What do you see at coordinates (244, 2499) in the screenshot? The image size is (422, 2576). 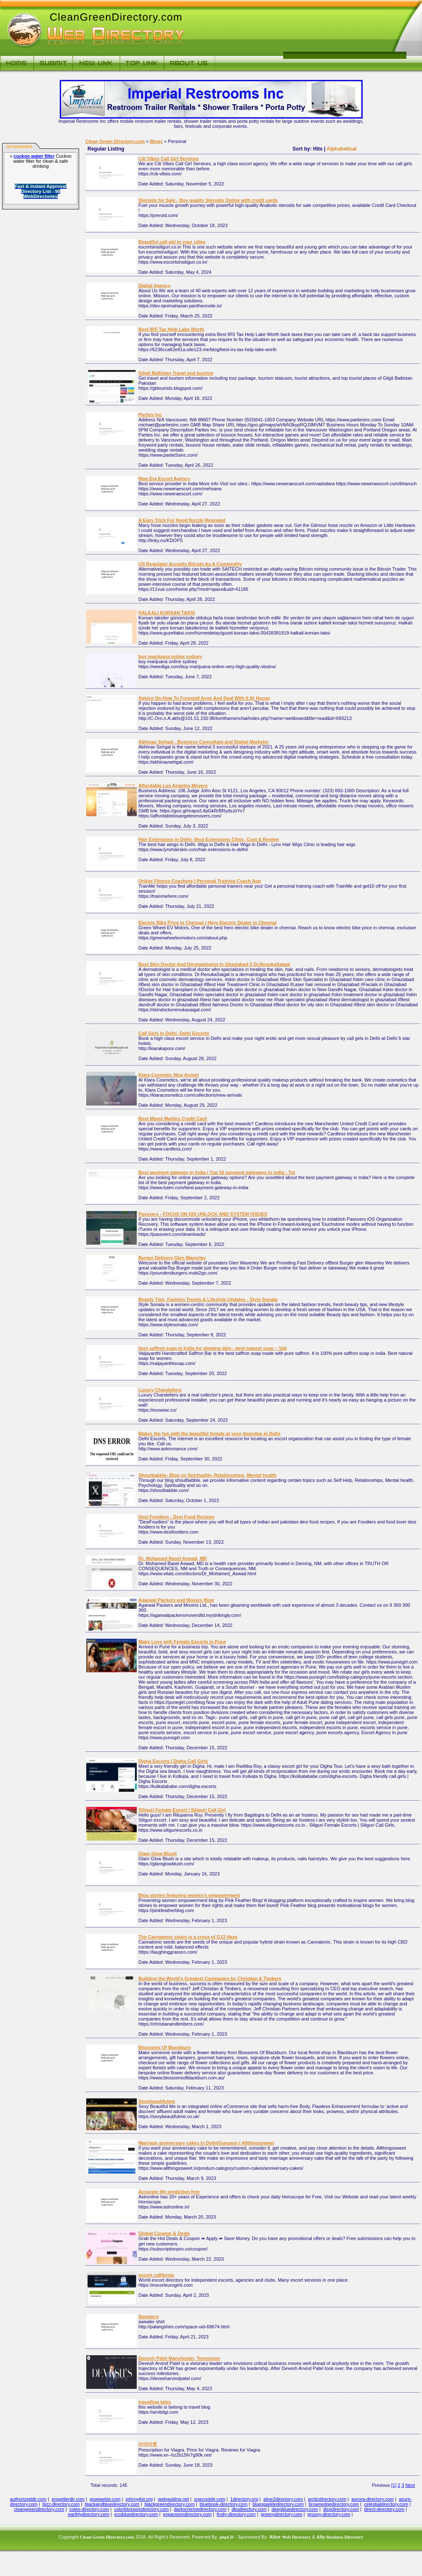 I see `1directory.org` at bounding box center [244, 2499].